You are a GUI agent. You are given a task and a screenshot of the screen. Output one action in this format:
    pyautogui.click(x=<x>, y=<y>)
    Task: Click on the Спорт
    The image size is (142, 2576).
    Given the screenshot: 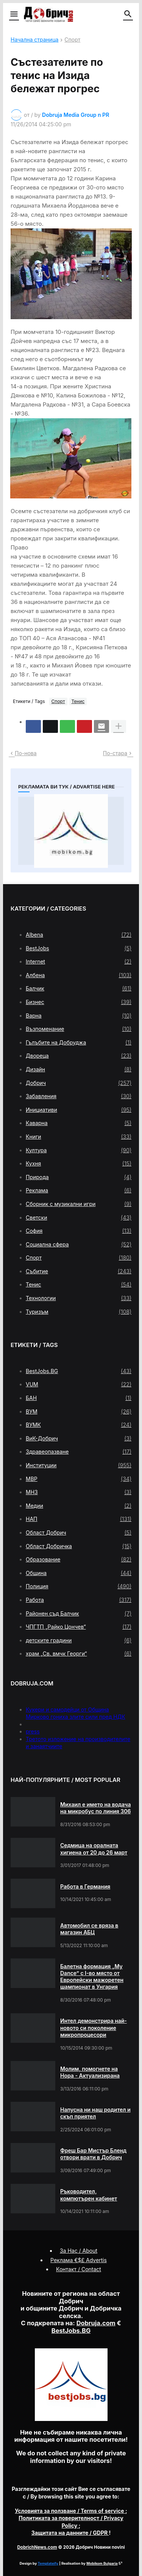 What is the action you would take?
    pyautogui.click(x=72, y=40)
    